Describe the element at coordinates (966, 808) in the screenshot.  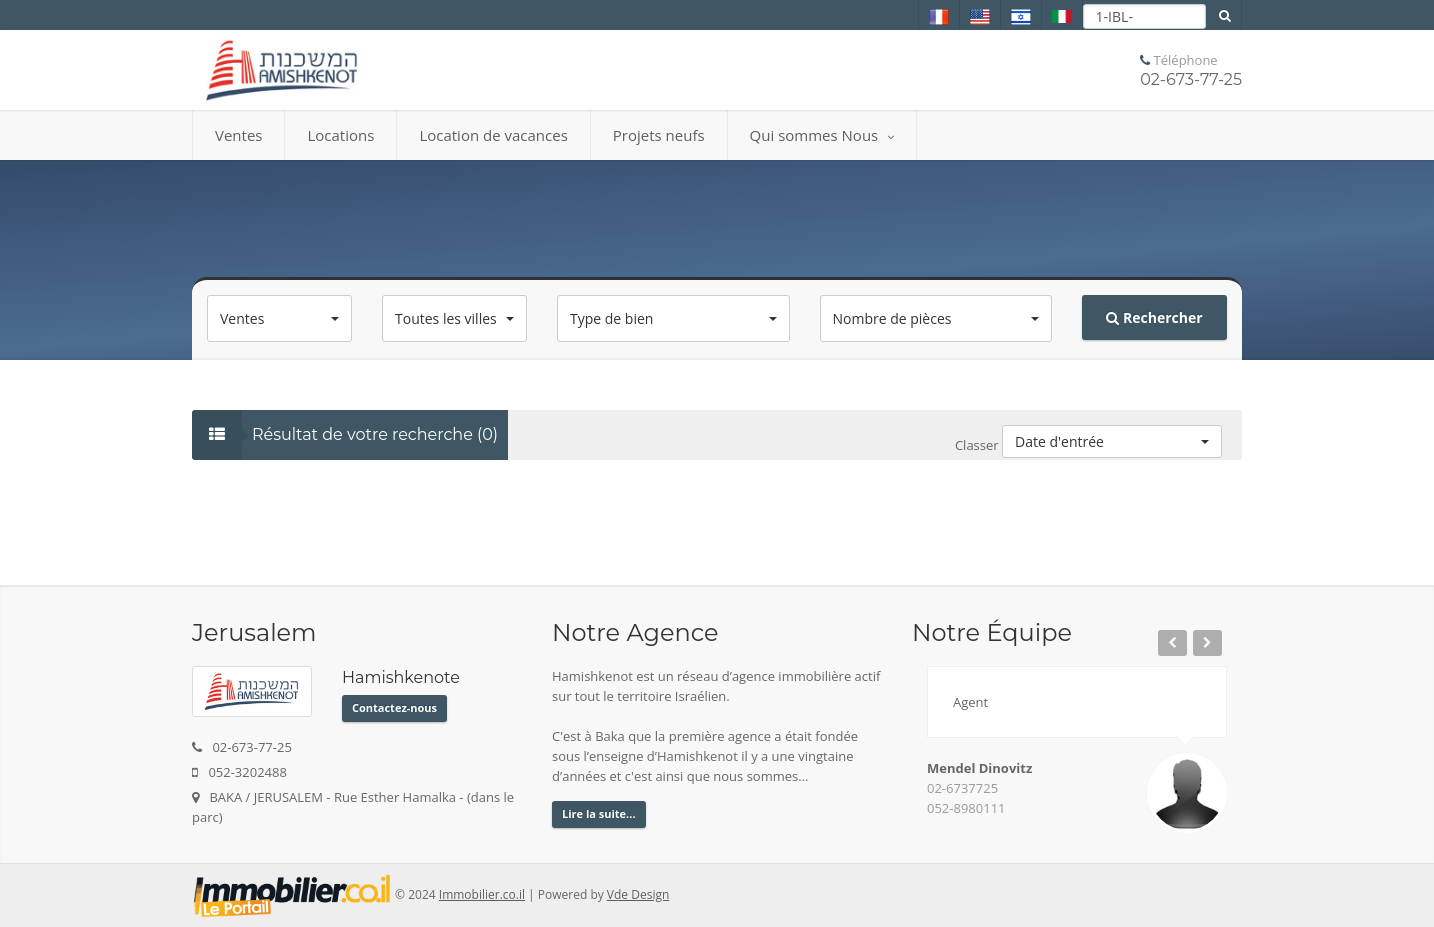
I see `052-8980111` at that location.